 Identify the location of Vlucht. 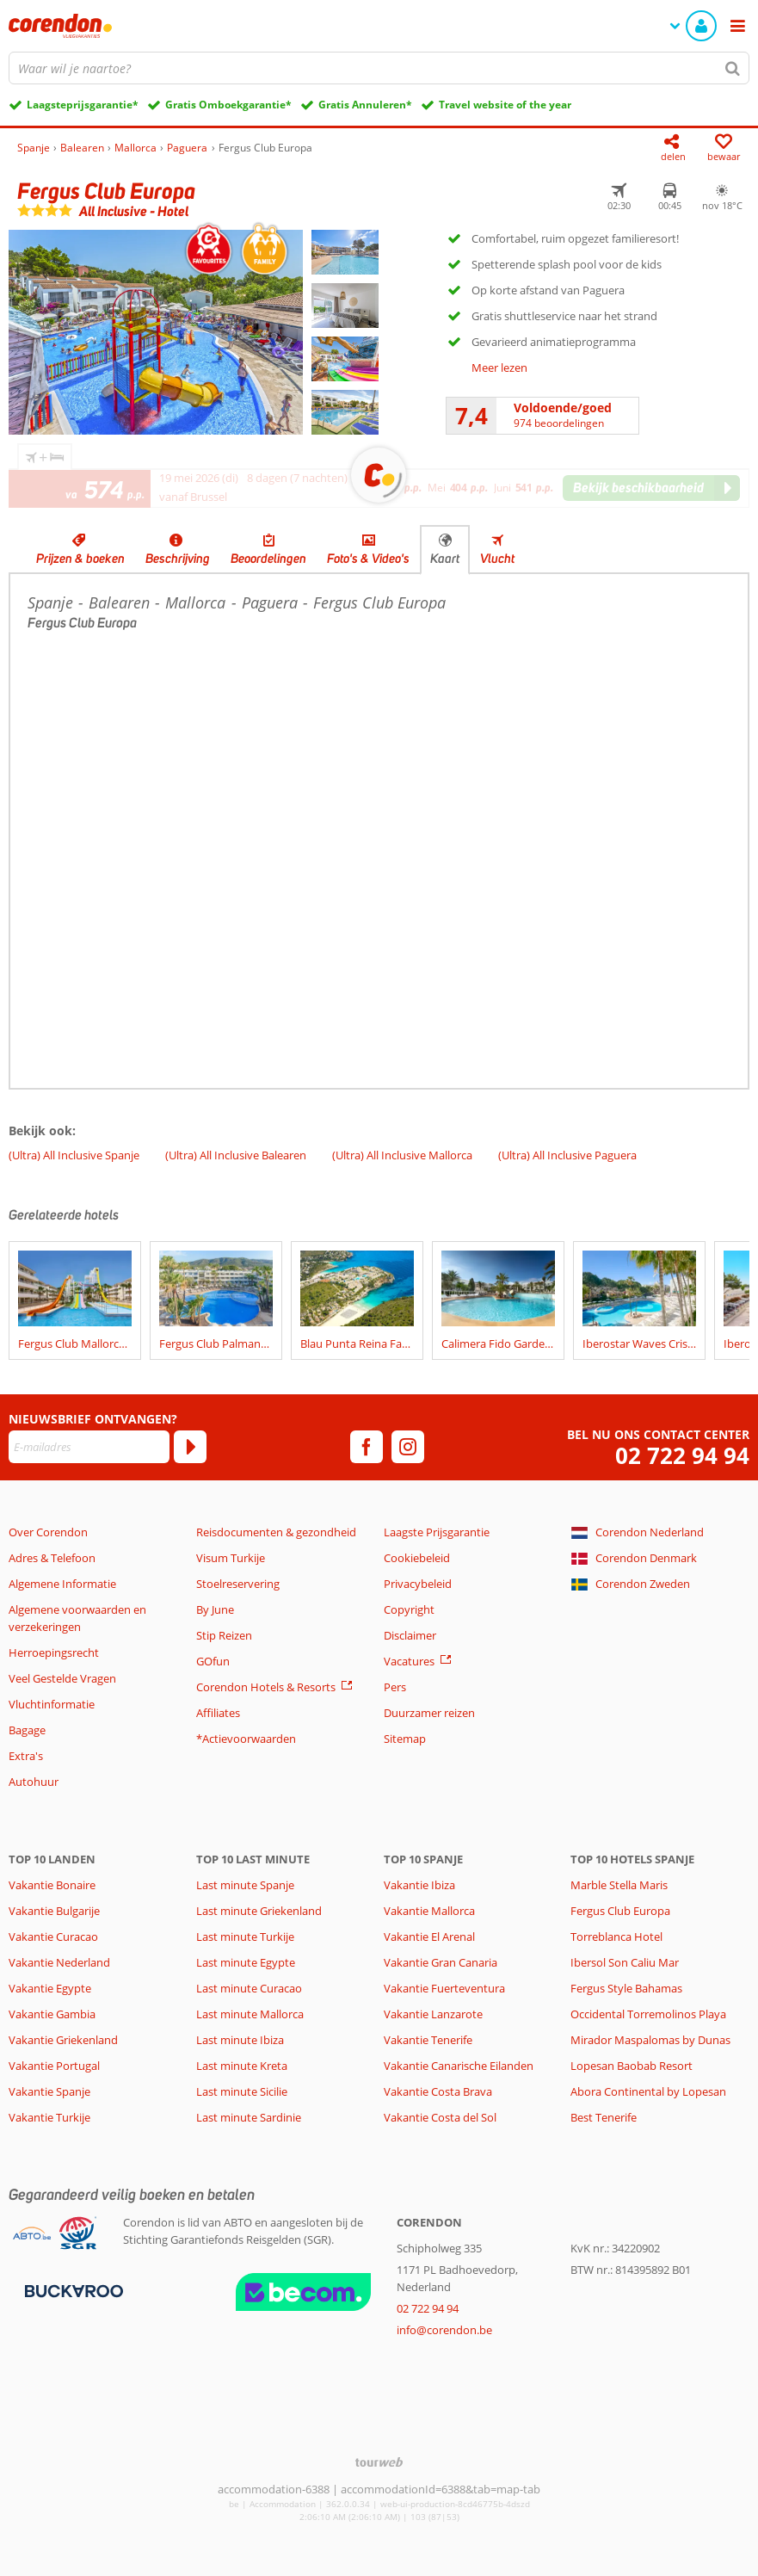
(497, 558).